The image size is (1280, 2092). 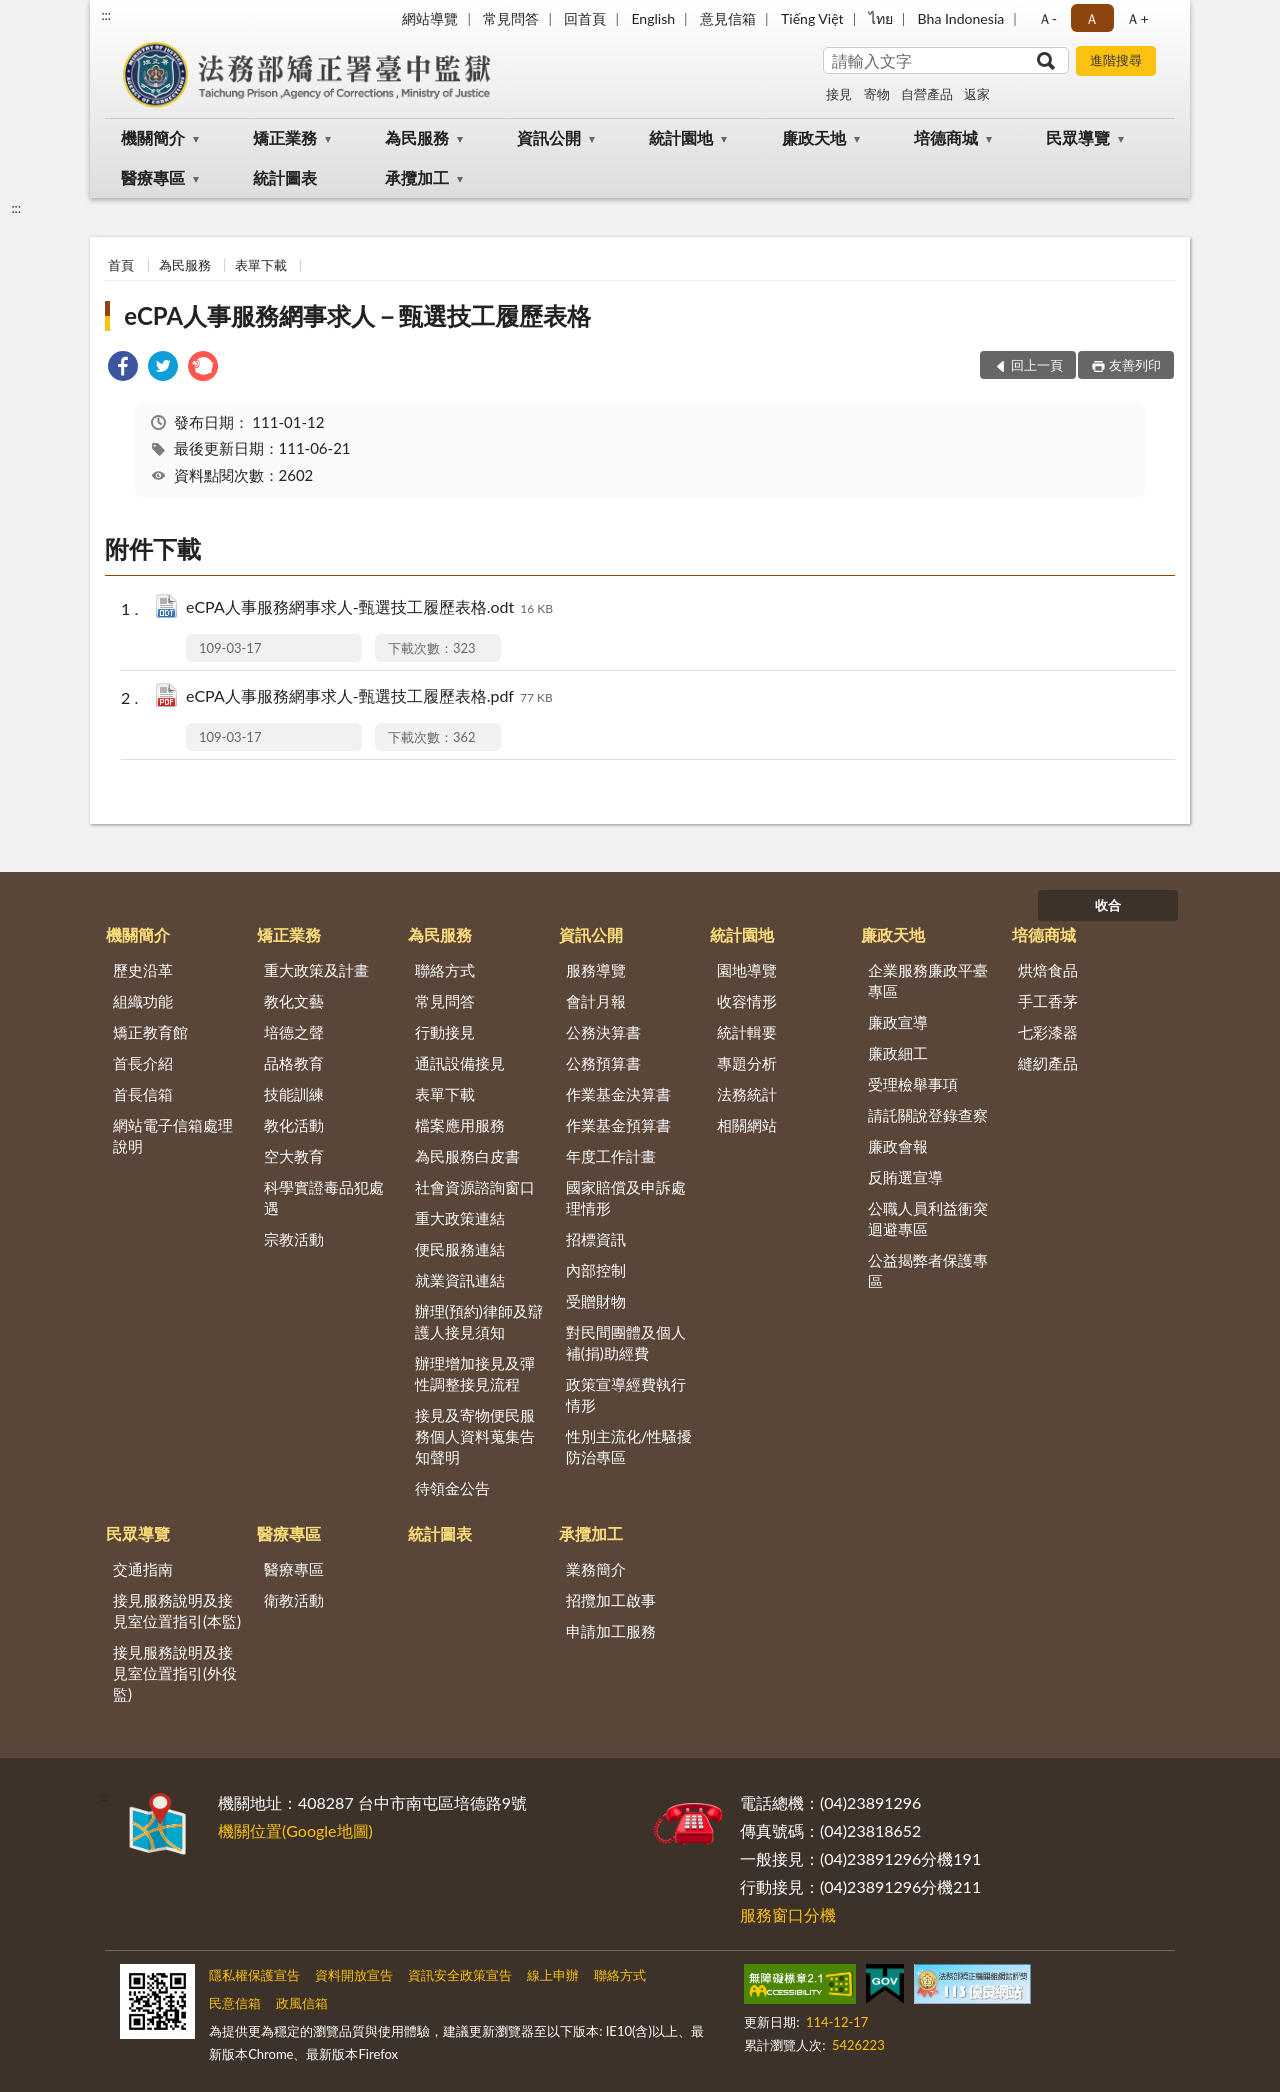 What do you see at coordinates (175, 1673) in the screenshot?
I see `接見服務說明及接見室位置指引(外役監)` at bounding box center [175, 1673].